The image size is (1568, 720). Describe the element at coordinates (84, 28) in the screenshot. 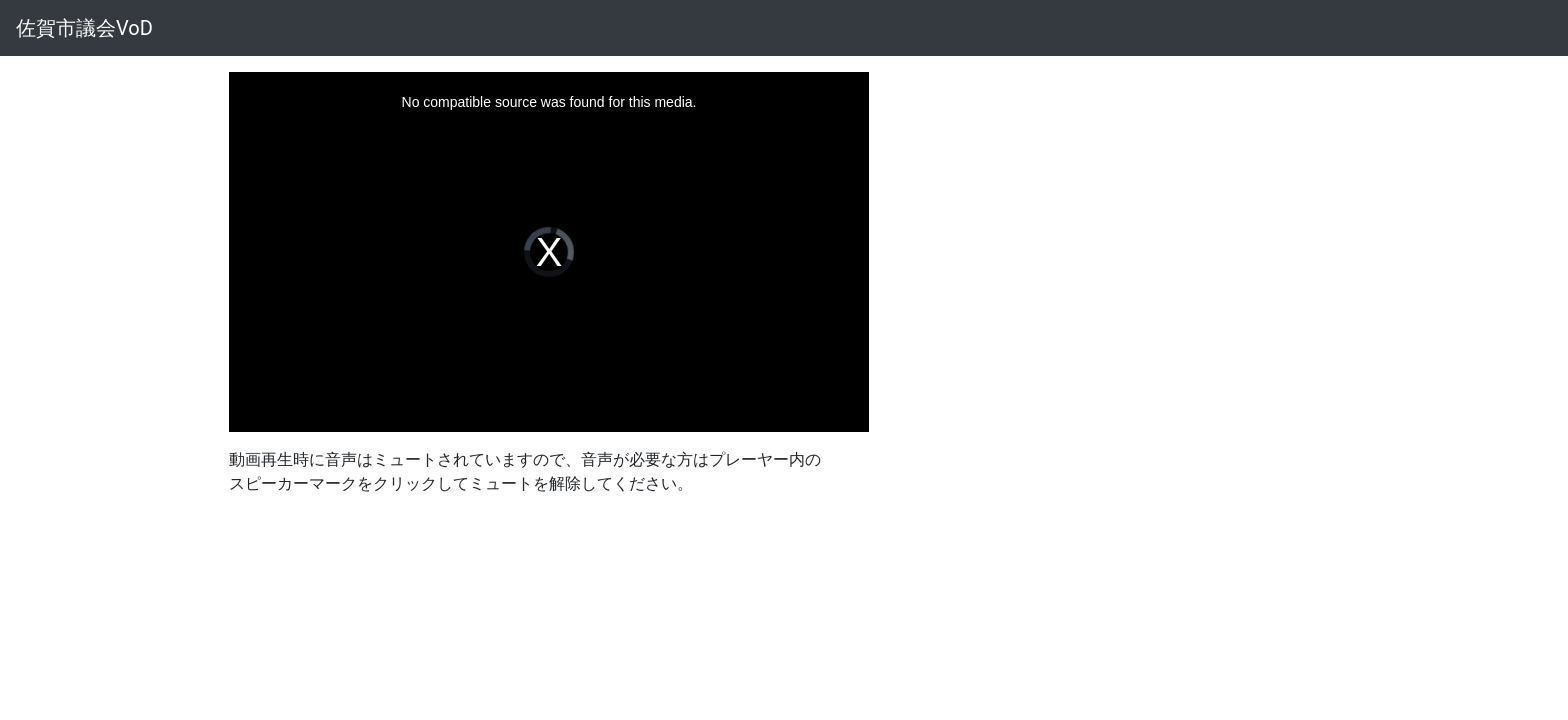

I see `佐賀市議会VoD` at that location.